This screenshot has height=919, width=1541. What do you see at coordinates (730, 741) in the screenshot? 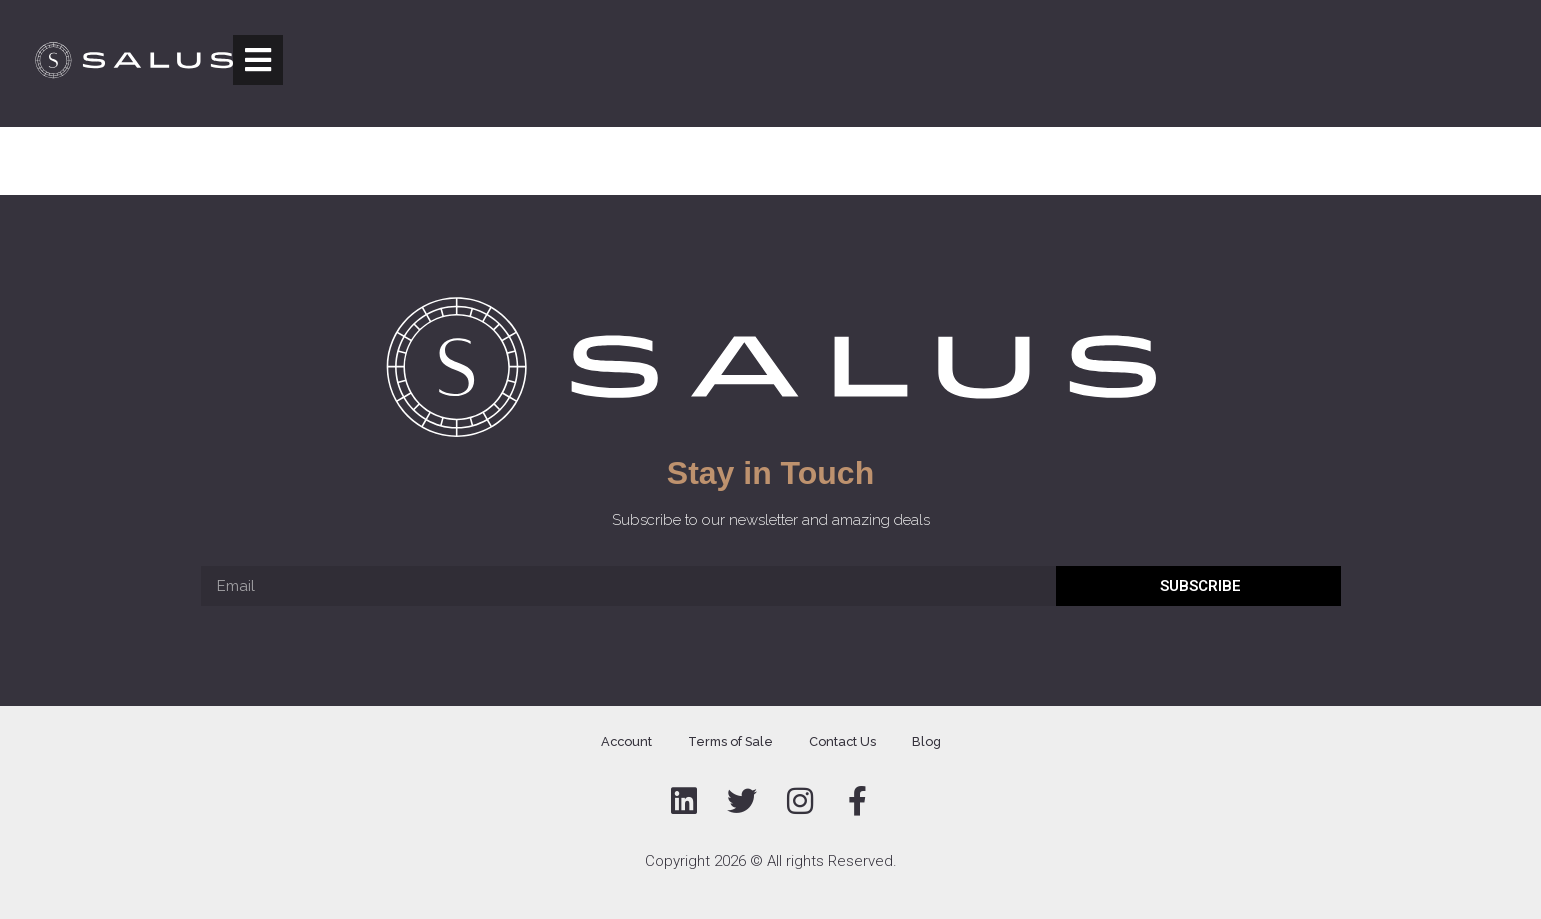
I see `Terms of Sale` at bounding box center [730, 741].